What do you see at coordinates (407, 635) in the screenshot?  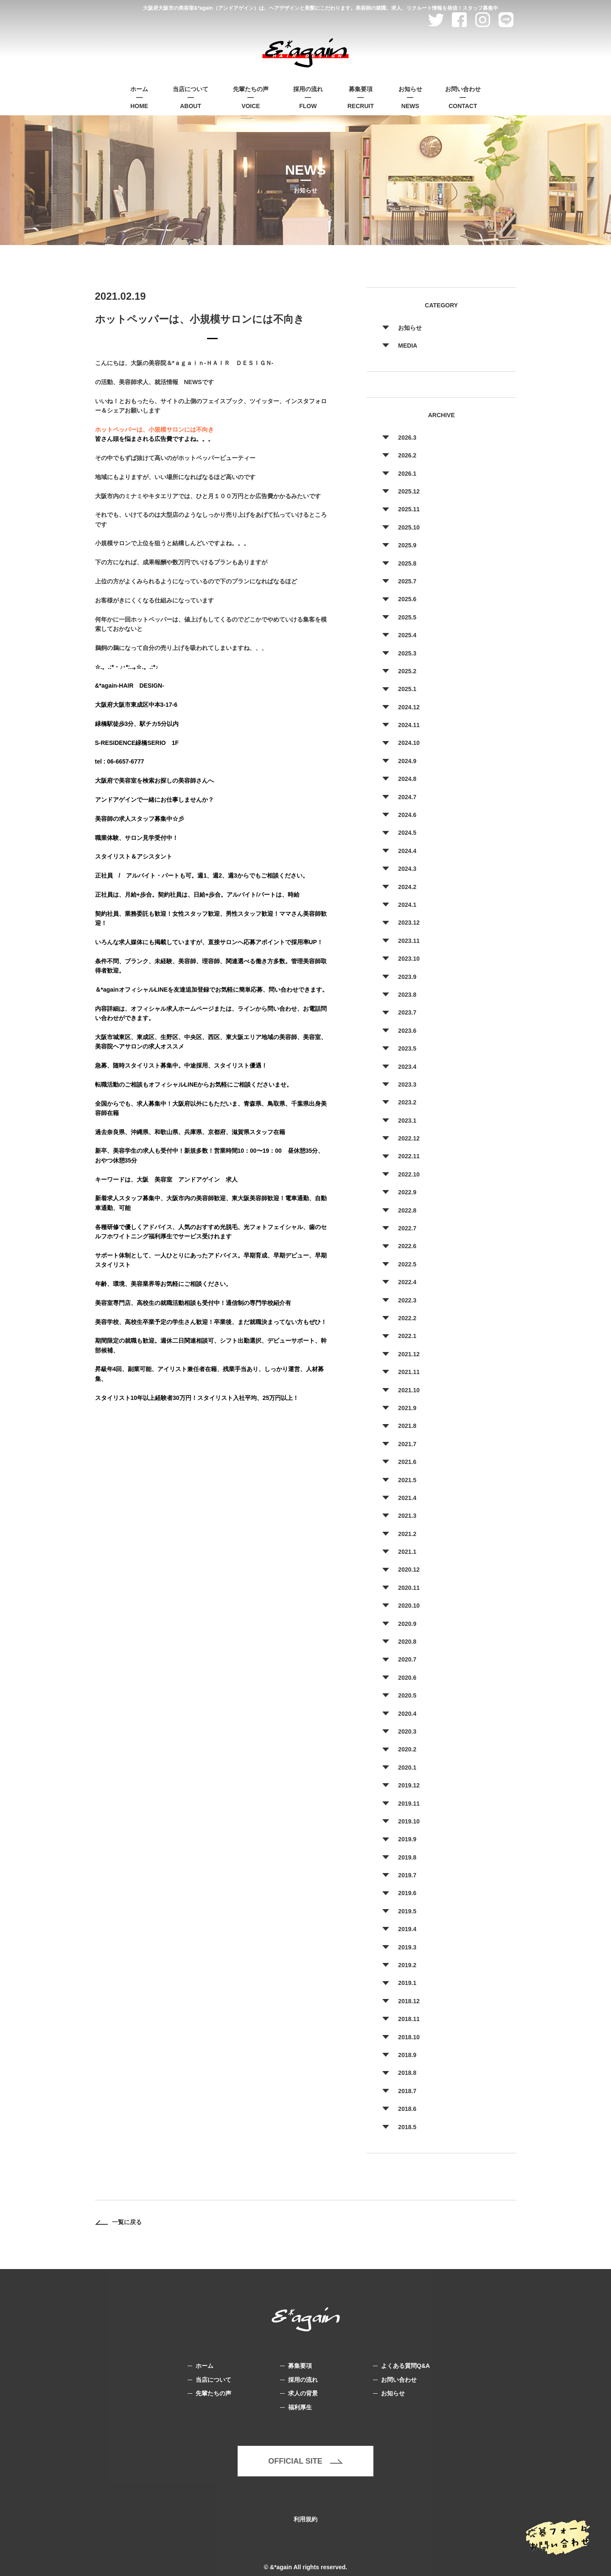 I see `2025.4` at bounding box center [407, 635].